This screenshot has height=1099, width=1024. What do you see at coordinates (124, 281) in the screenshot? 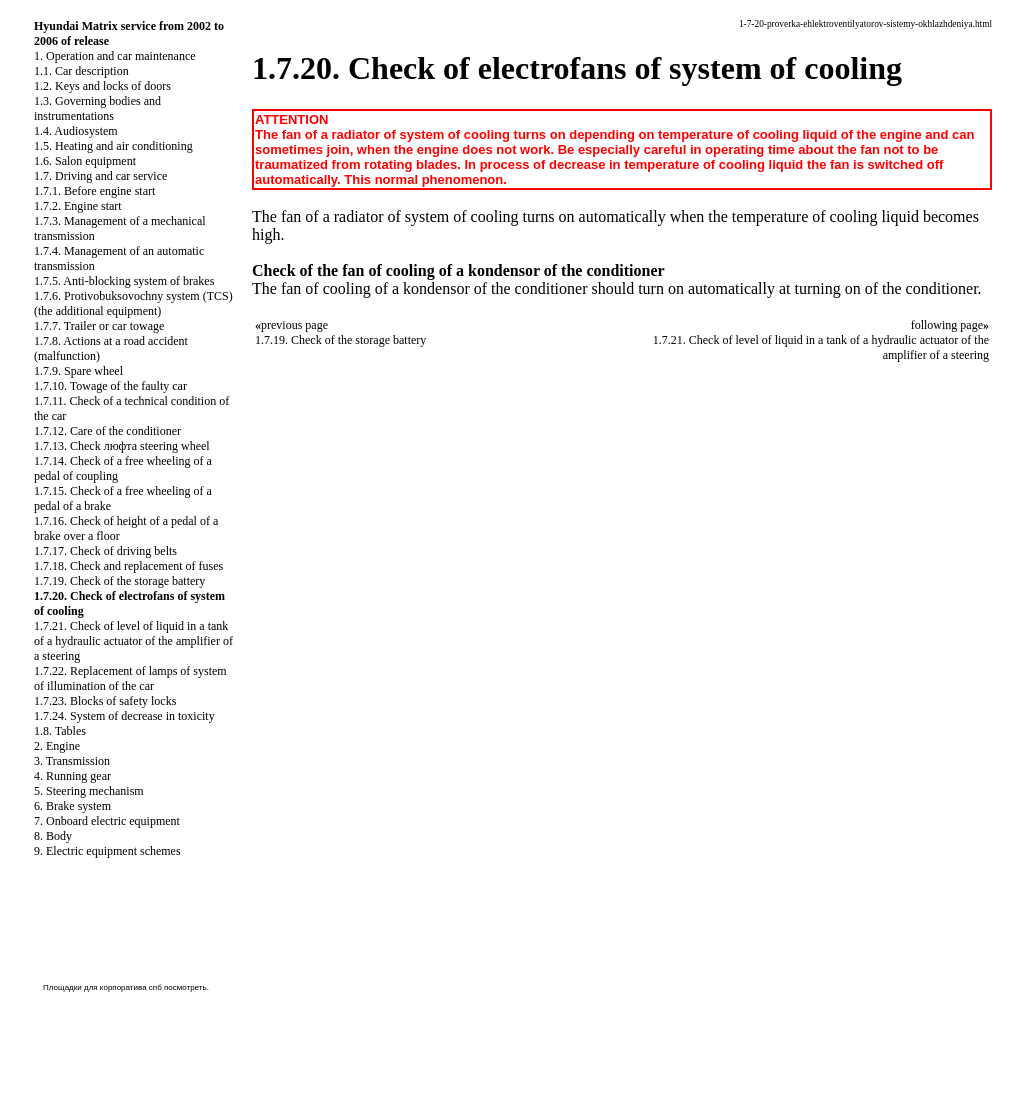
I see `1.7.5. Anti-blocking system of brakes` at bounding box center [124, 281].